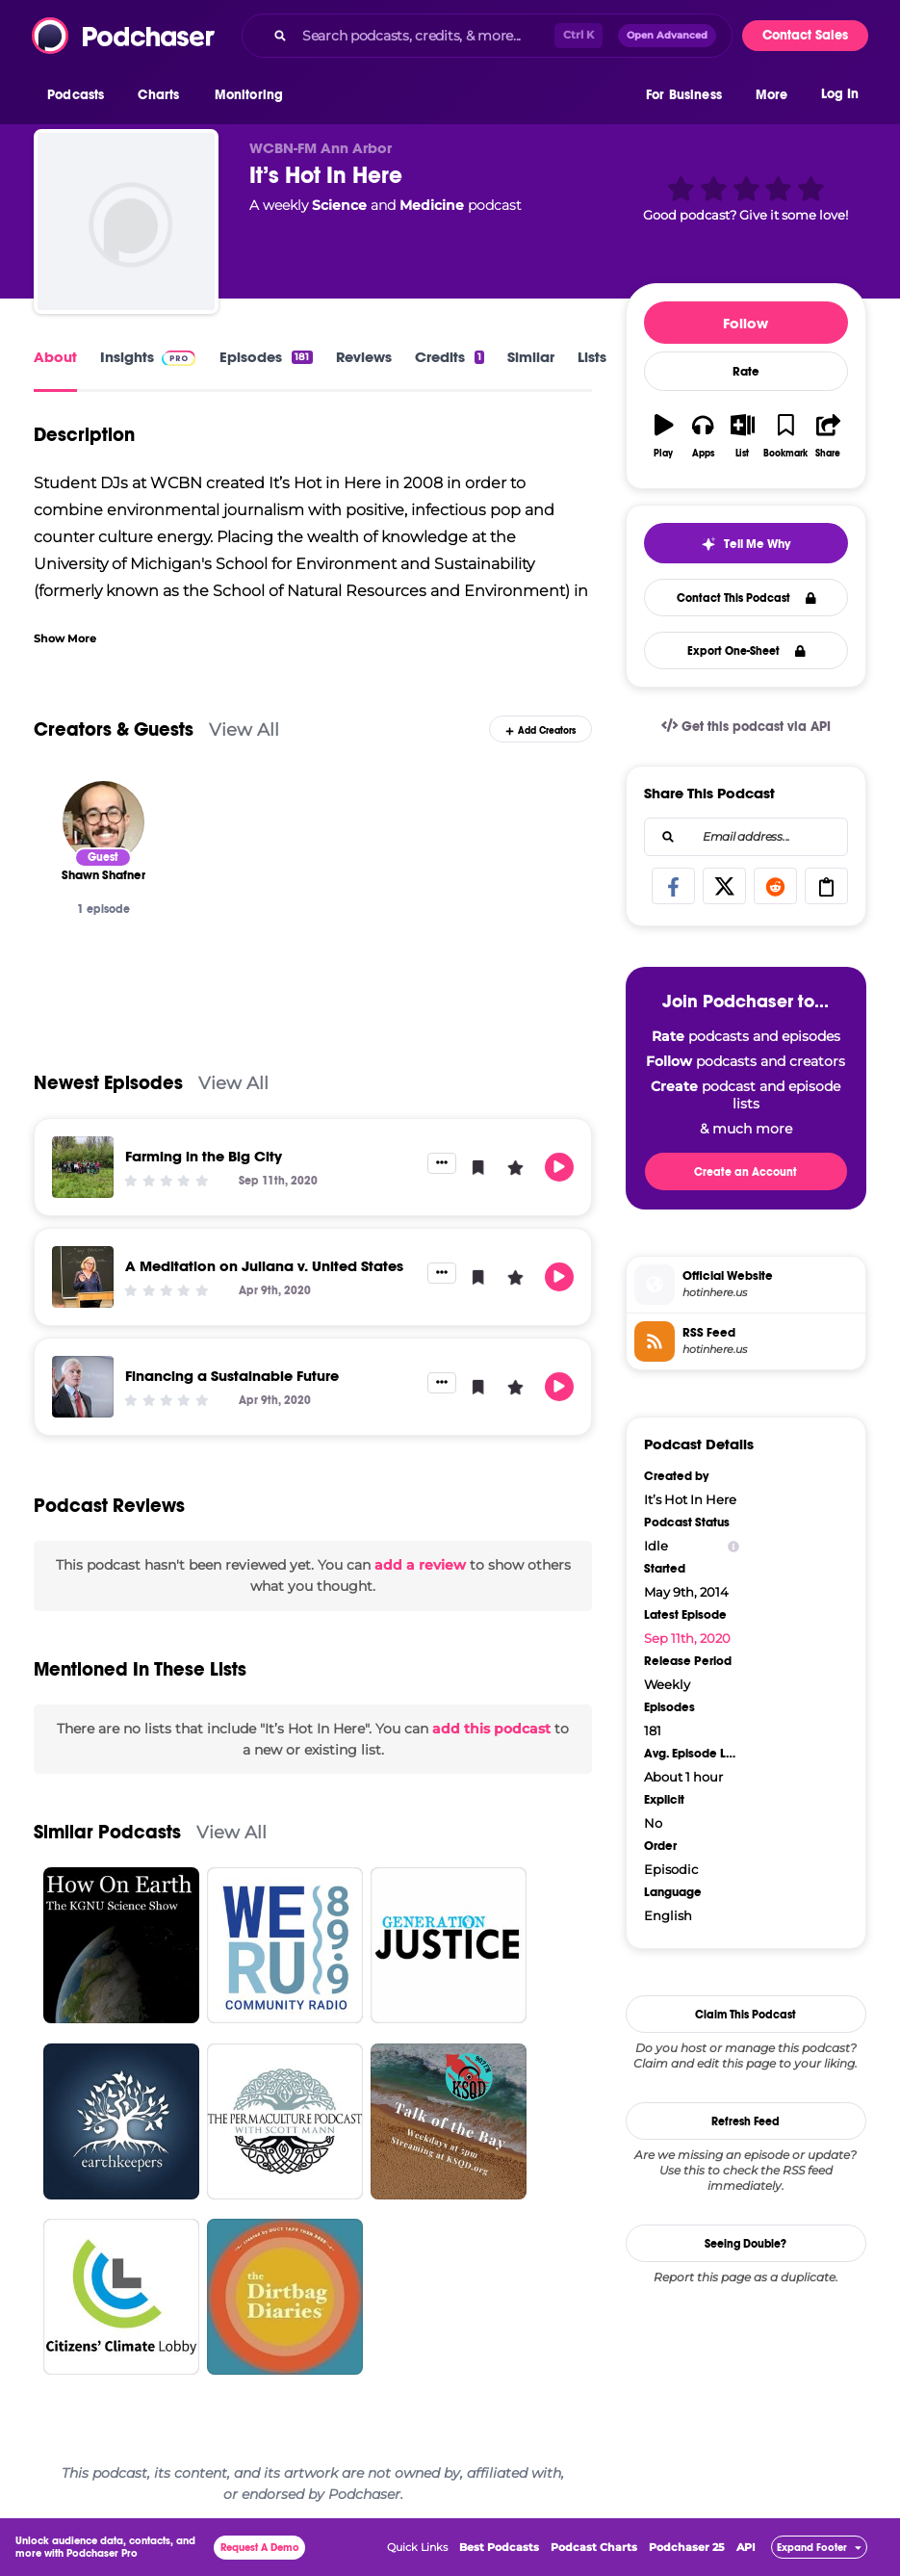  I want to click on Best Podcasts, so click(499, 2547).